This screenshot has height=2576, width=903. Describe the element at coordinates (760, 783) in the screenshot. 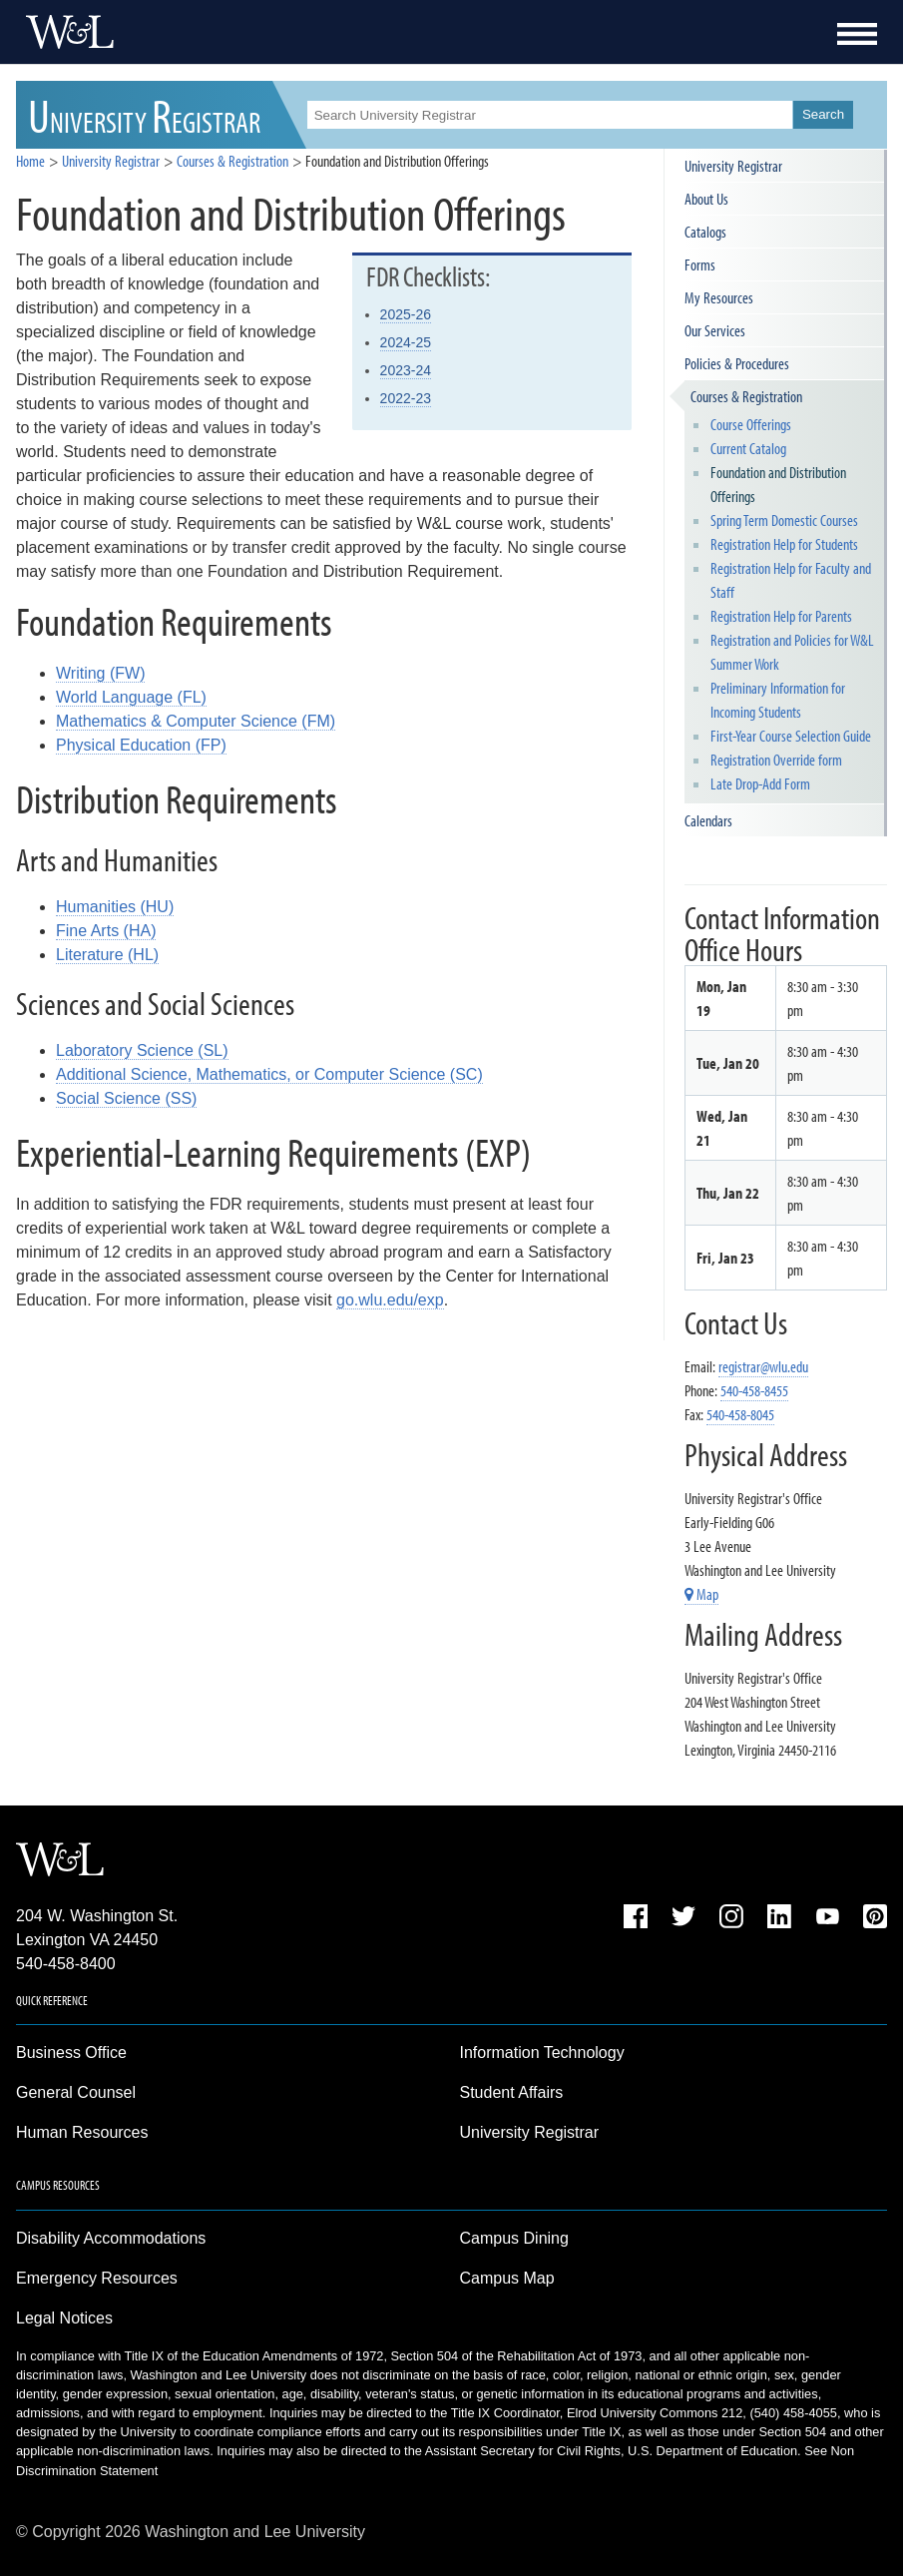

I see `Late Drop-Add Form` at that location.